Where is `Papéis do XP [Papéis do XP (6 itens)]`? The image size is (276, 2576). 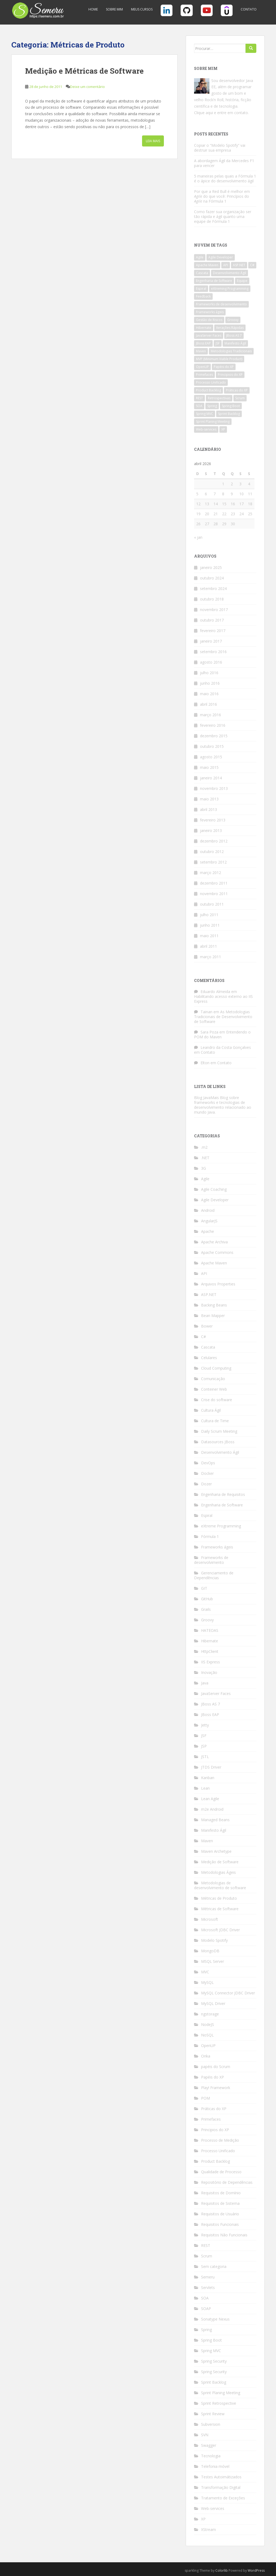 Papéis do XP [Papéis do XP (6 itens)] is located at coordinates (224, 366).